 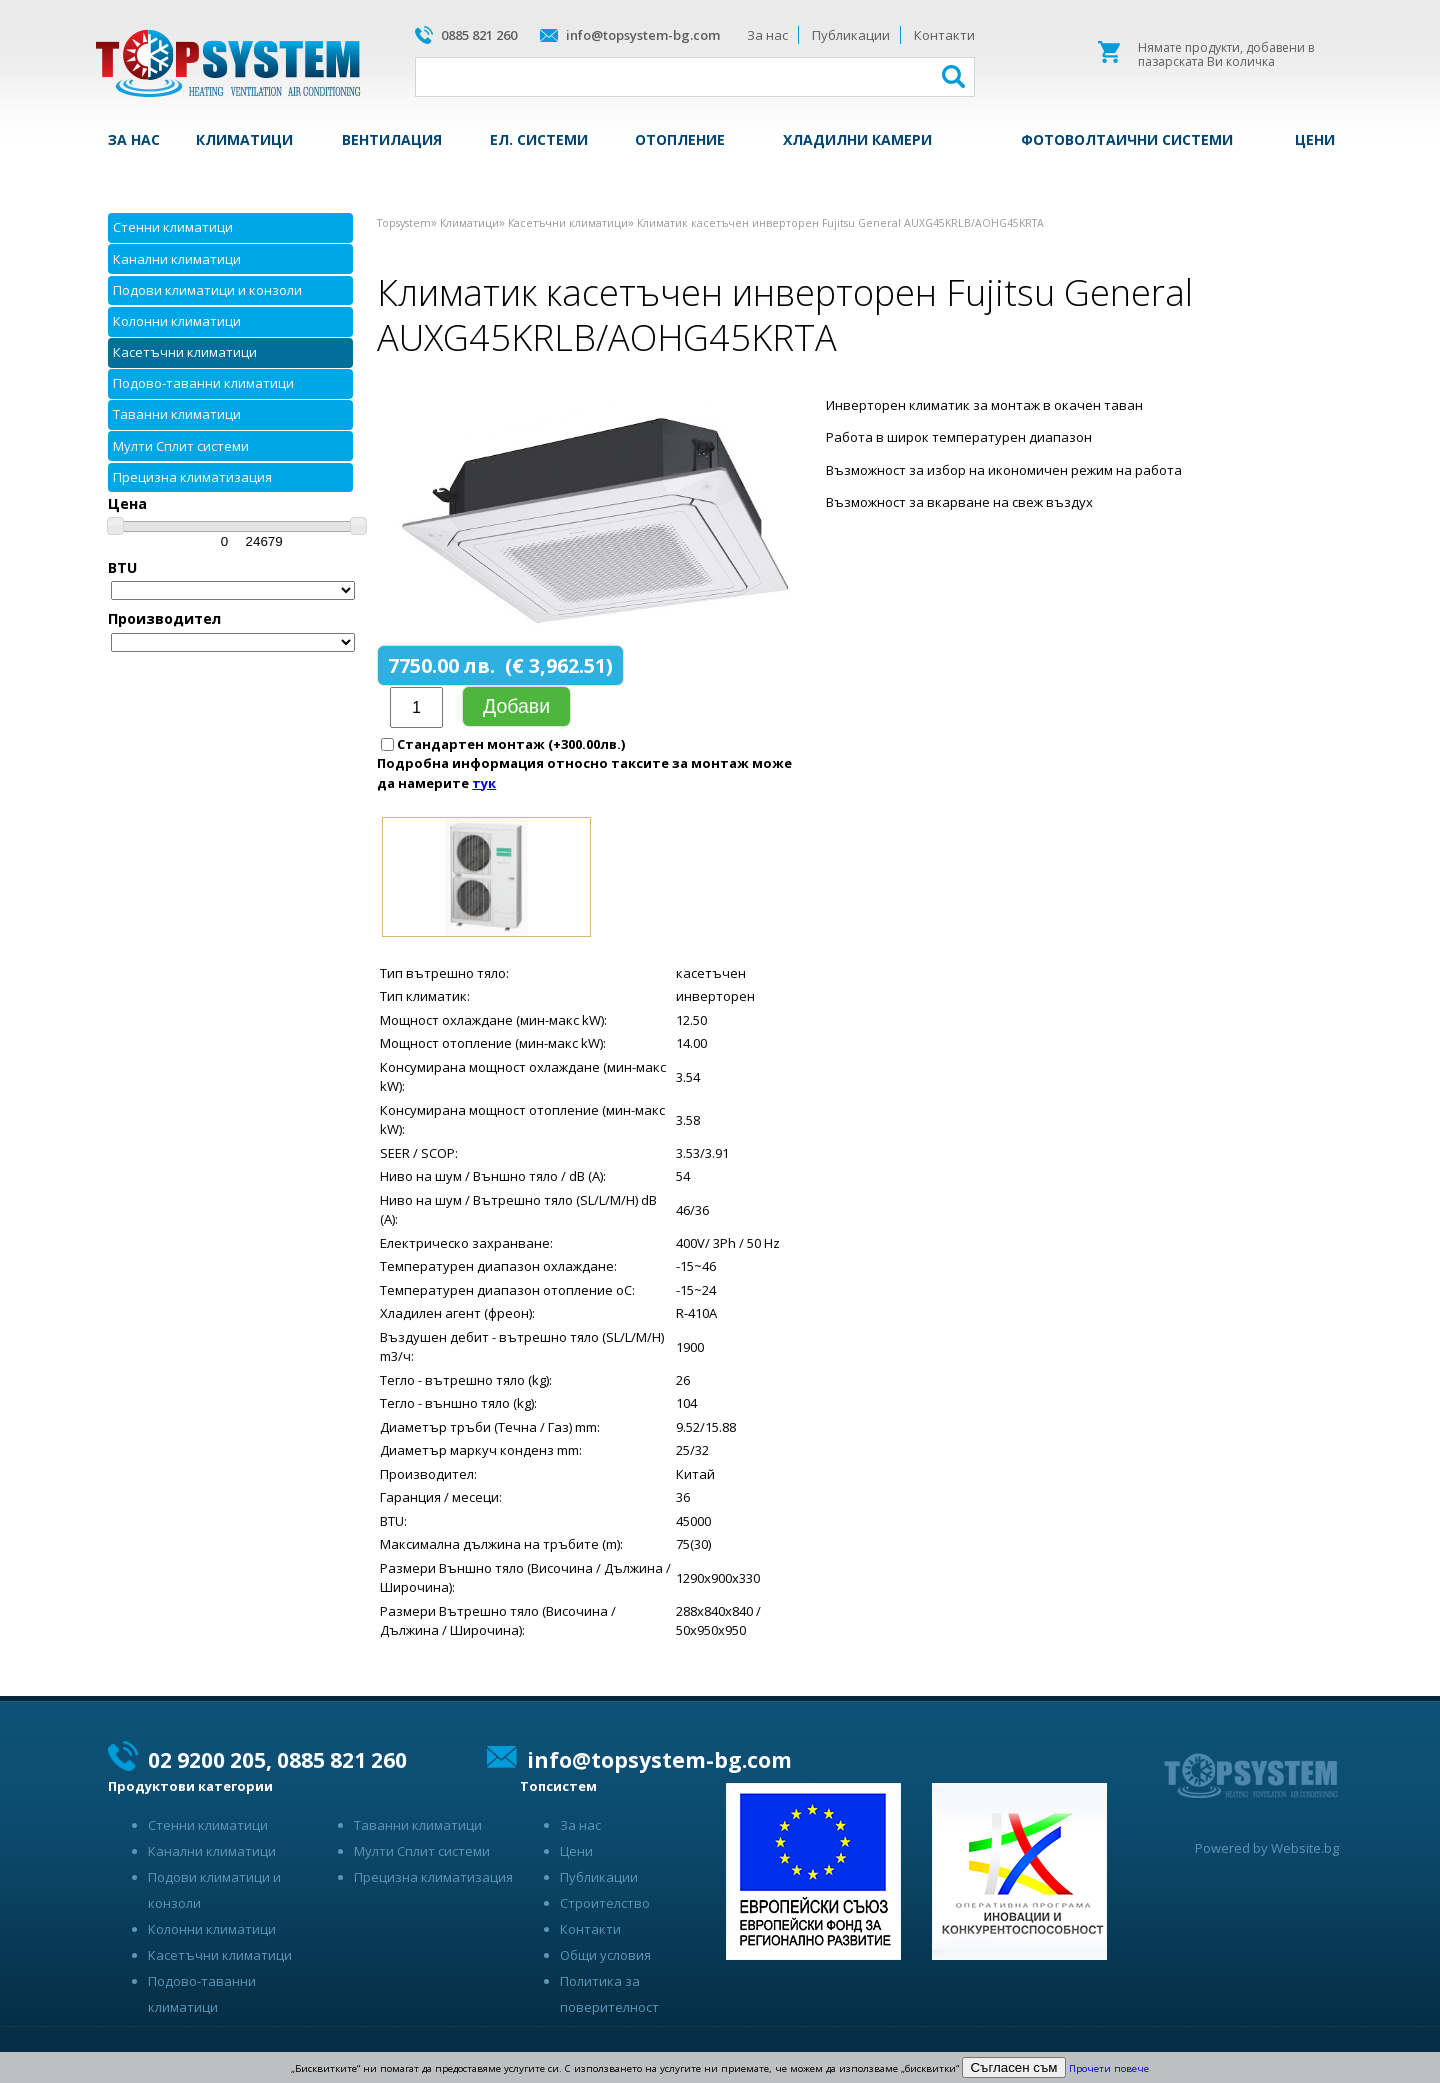 What do you see at coordinates (605, 1903) in the screenshot?
I see `Строителство` at bounding box center [605, 1903].